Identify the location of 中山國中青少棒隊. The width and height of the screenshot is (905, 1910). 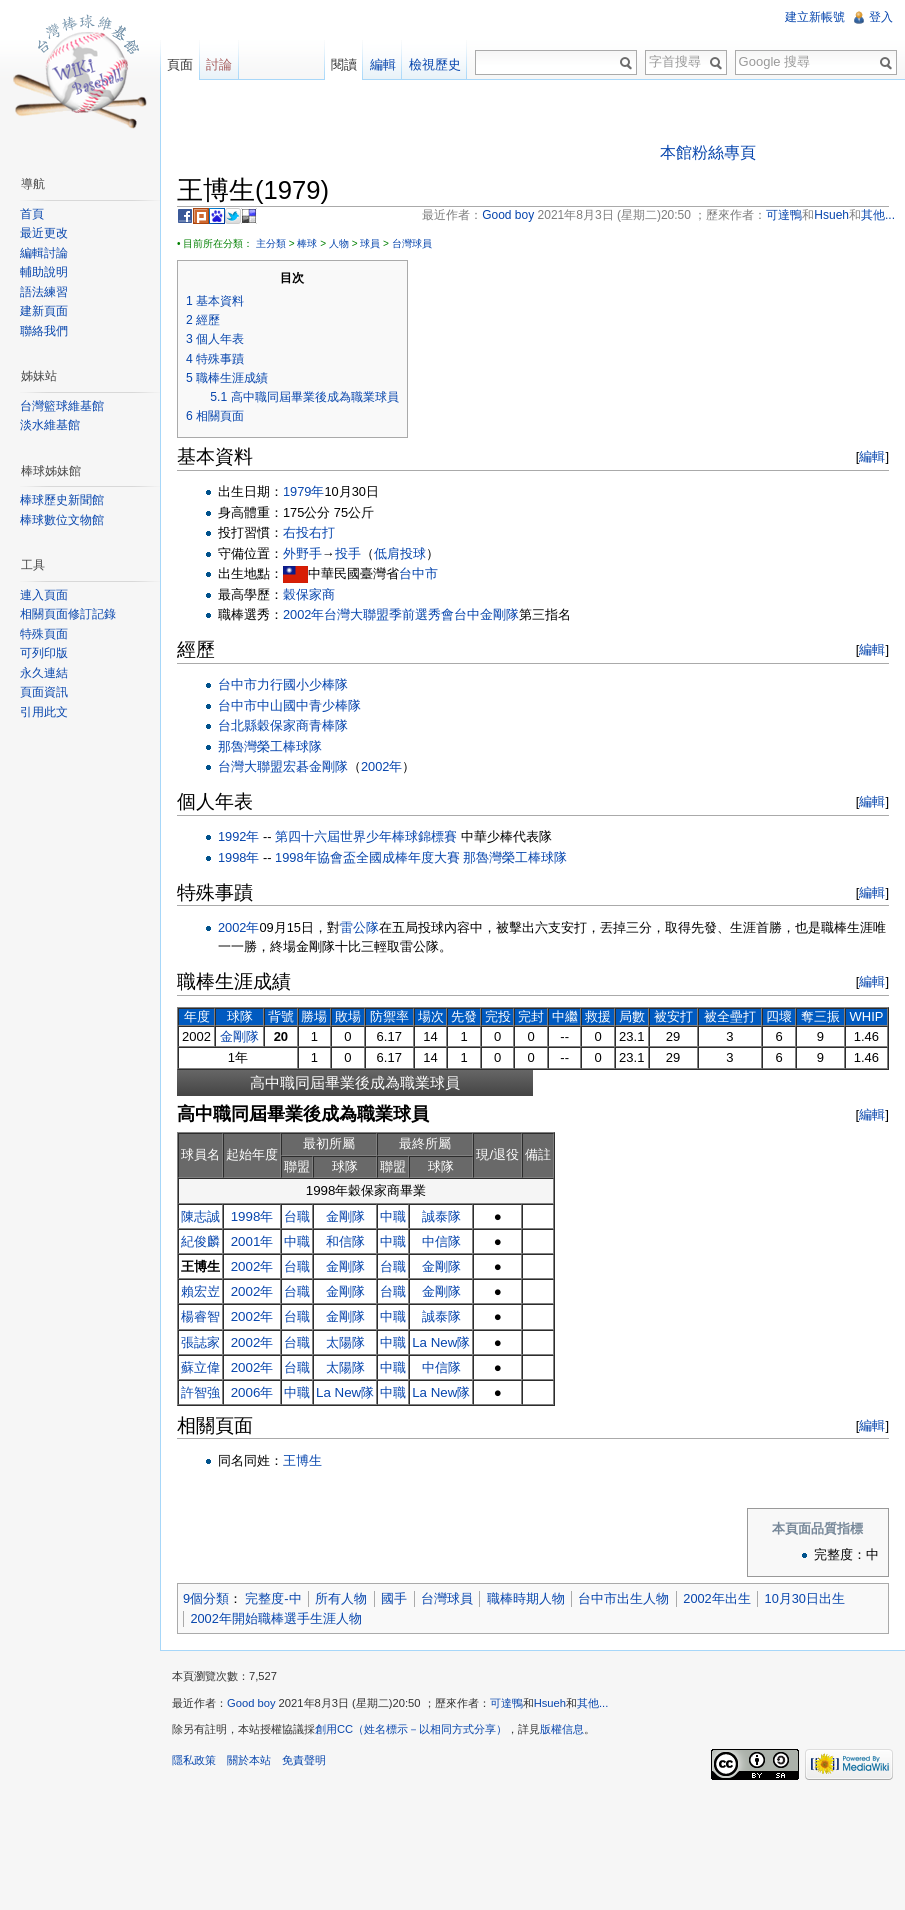
(309, 705).